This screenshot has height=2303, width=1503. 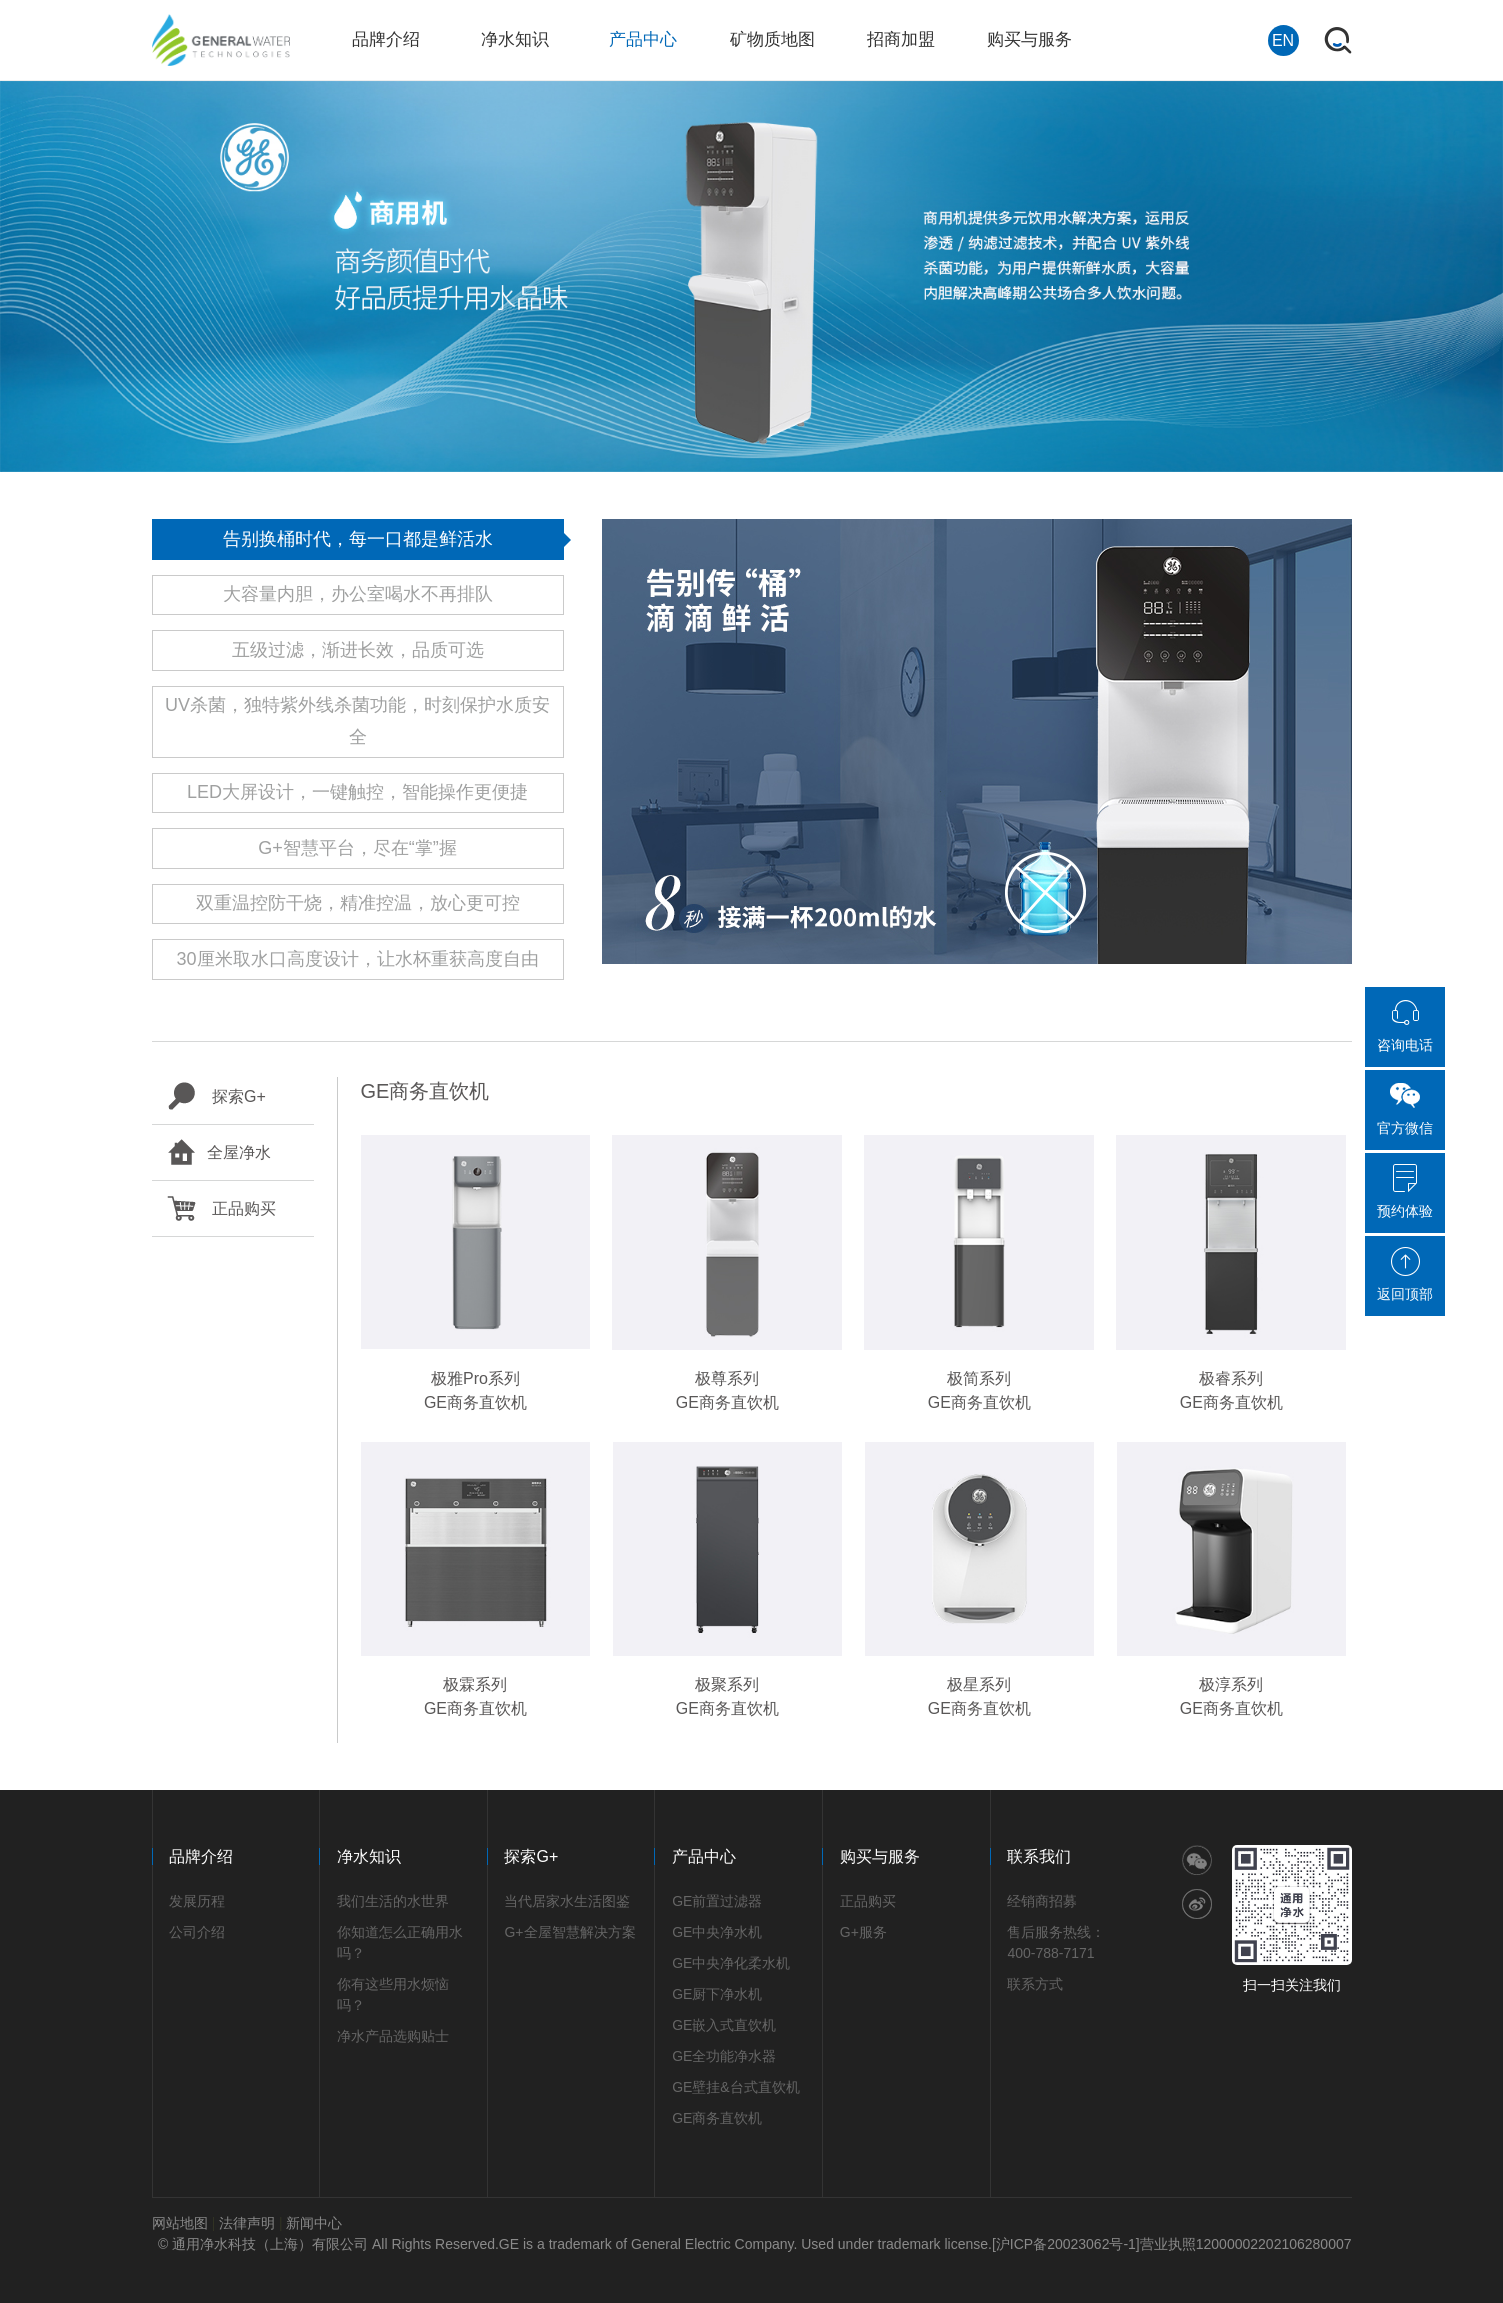 What do you see at coordinates (1035, 1984) in the screenshot?
I see `联系方式` at bounding box center [1035, 1984].